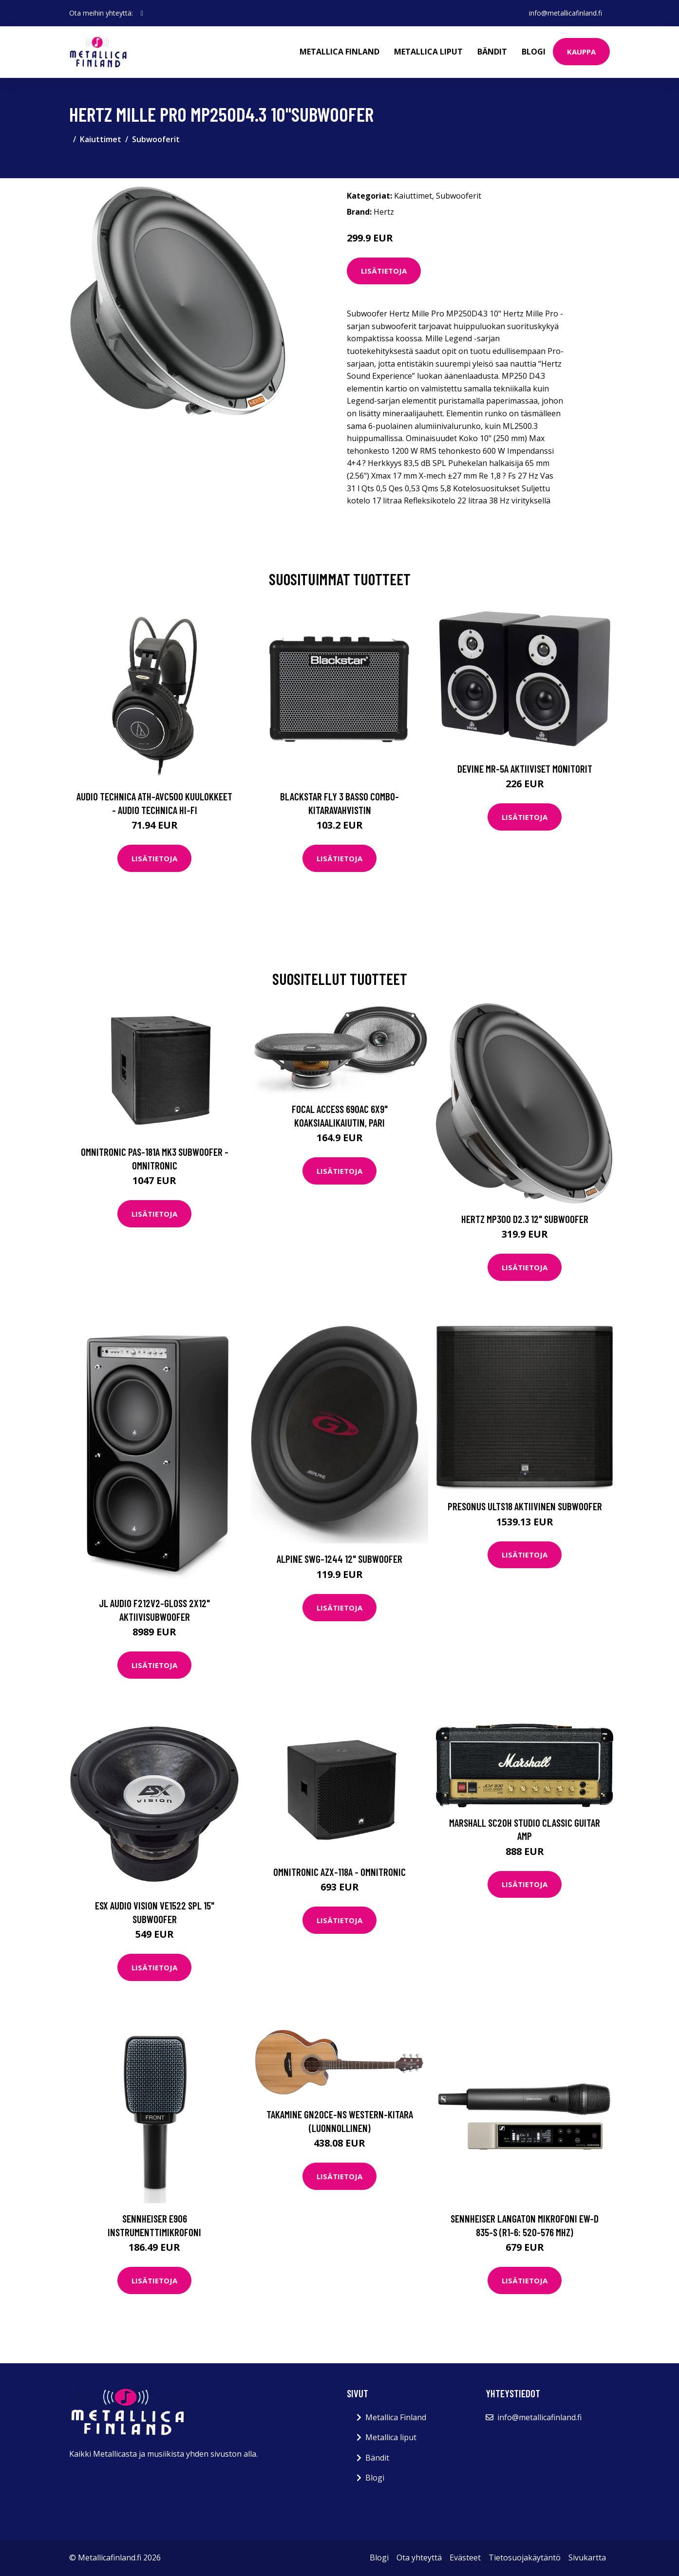 This screenshot has width=679, height=2576. What do you see at coordinates (142, 13) in the screenshot?
I see `[social profile]` at bounding box center [142, 13].